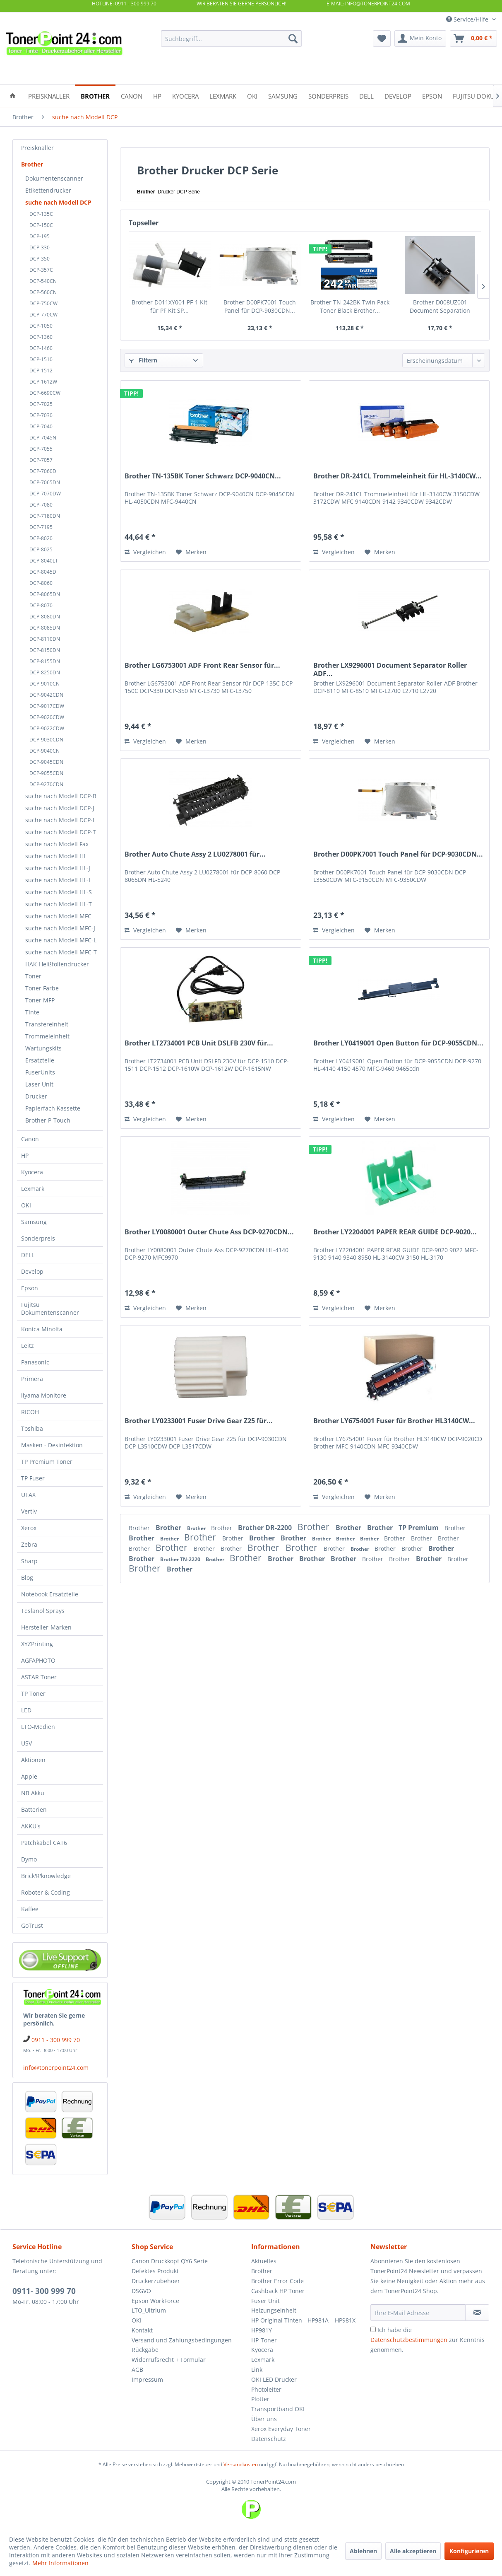 The image size is (502, 2576). I want to click on DCP-1460, so click(41, 348).